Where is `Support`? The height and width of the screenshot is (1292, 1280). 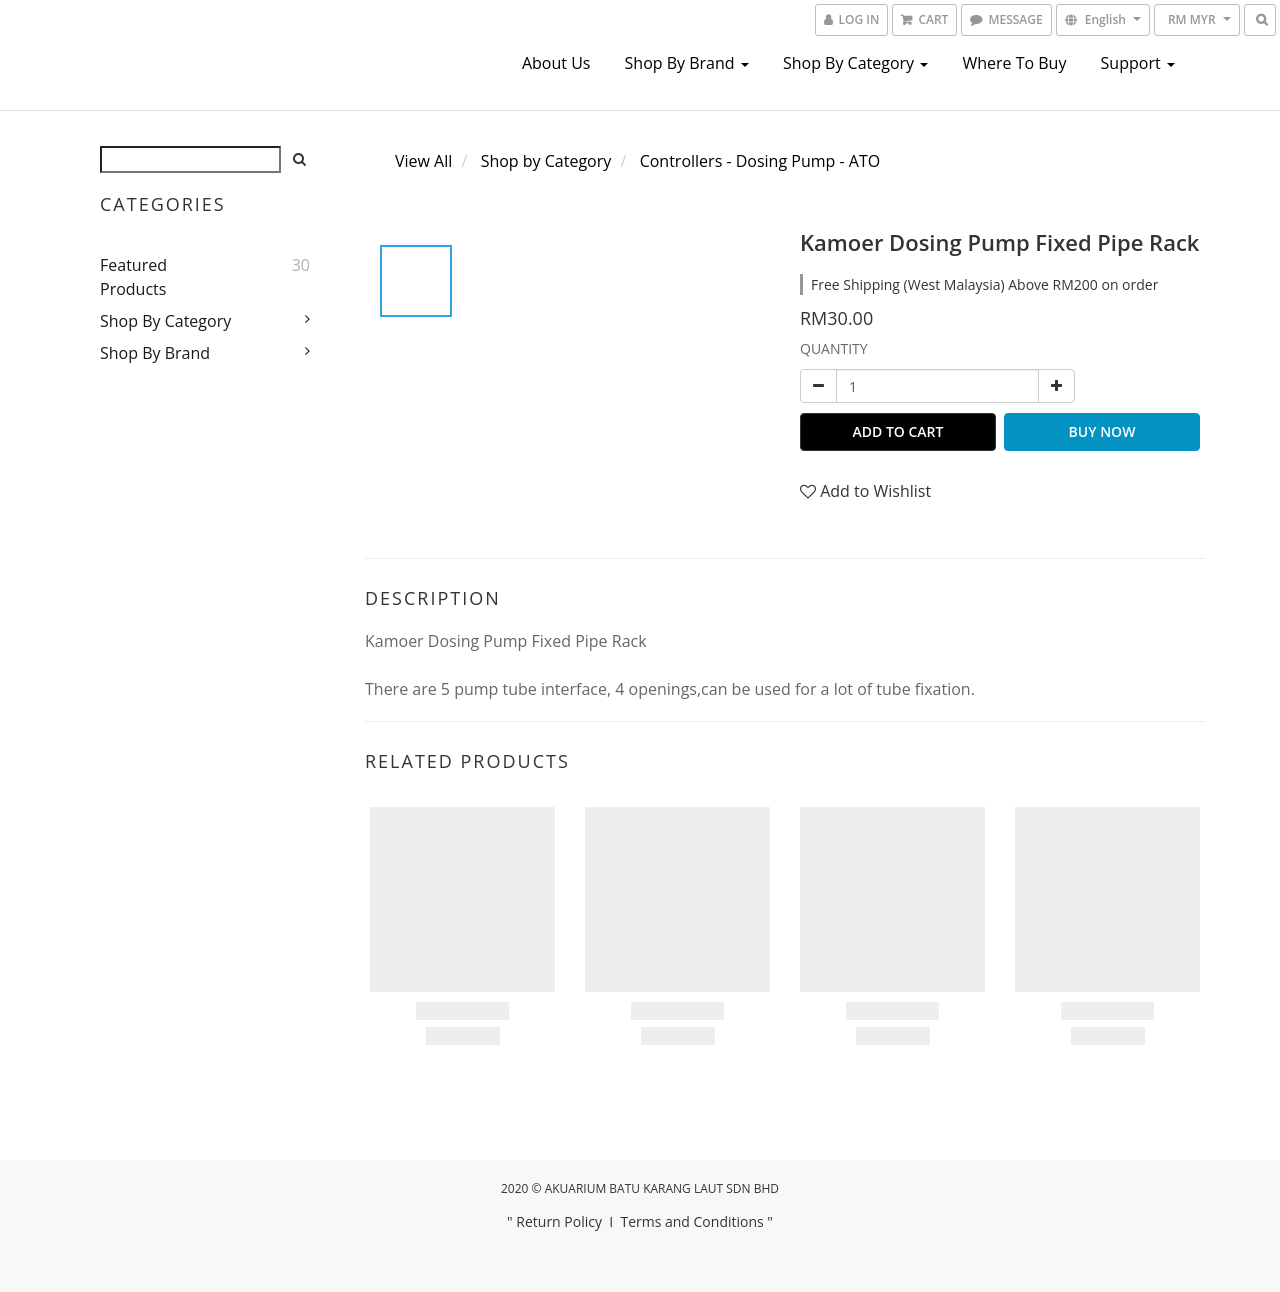 Support is located at coordinates (1138, 63).